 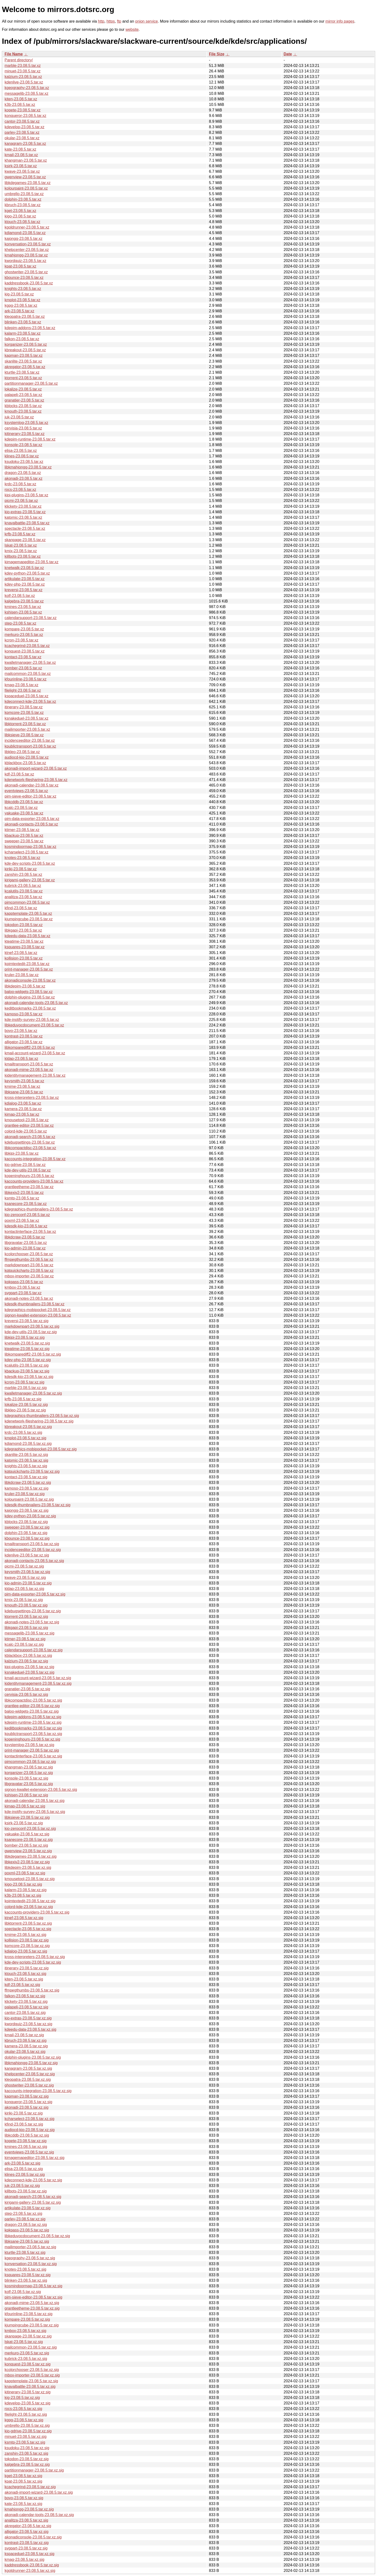 What do you see at coordinates (22, 132) in the screenshot?
I see `parley-23.08.5.tar.xz` at bounding box center [22, 132].